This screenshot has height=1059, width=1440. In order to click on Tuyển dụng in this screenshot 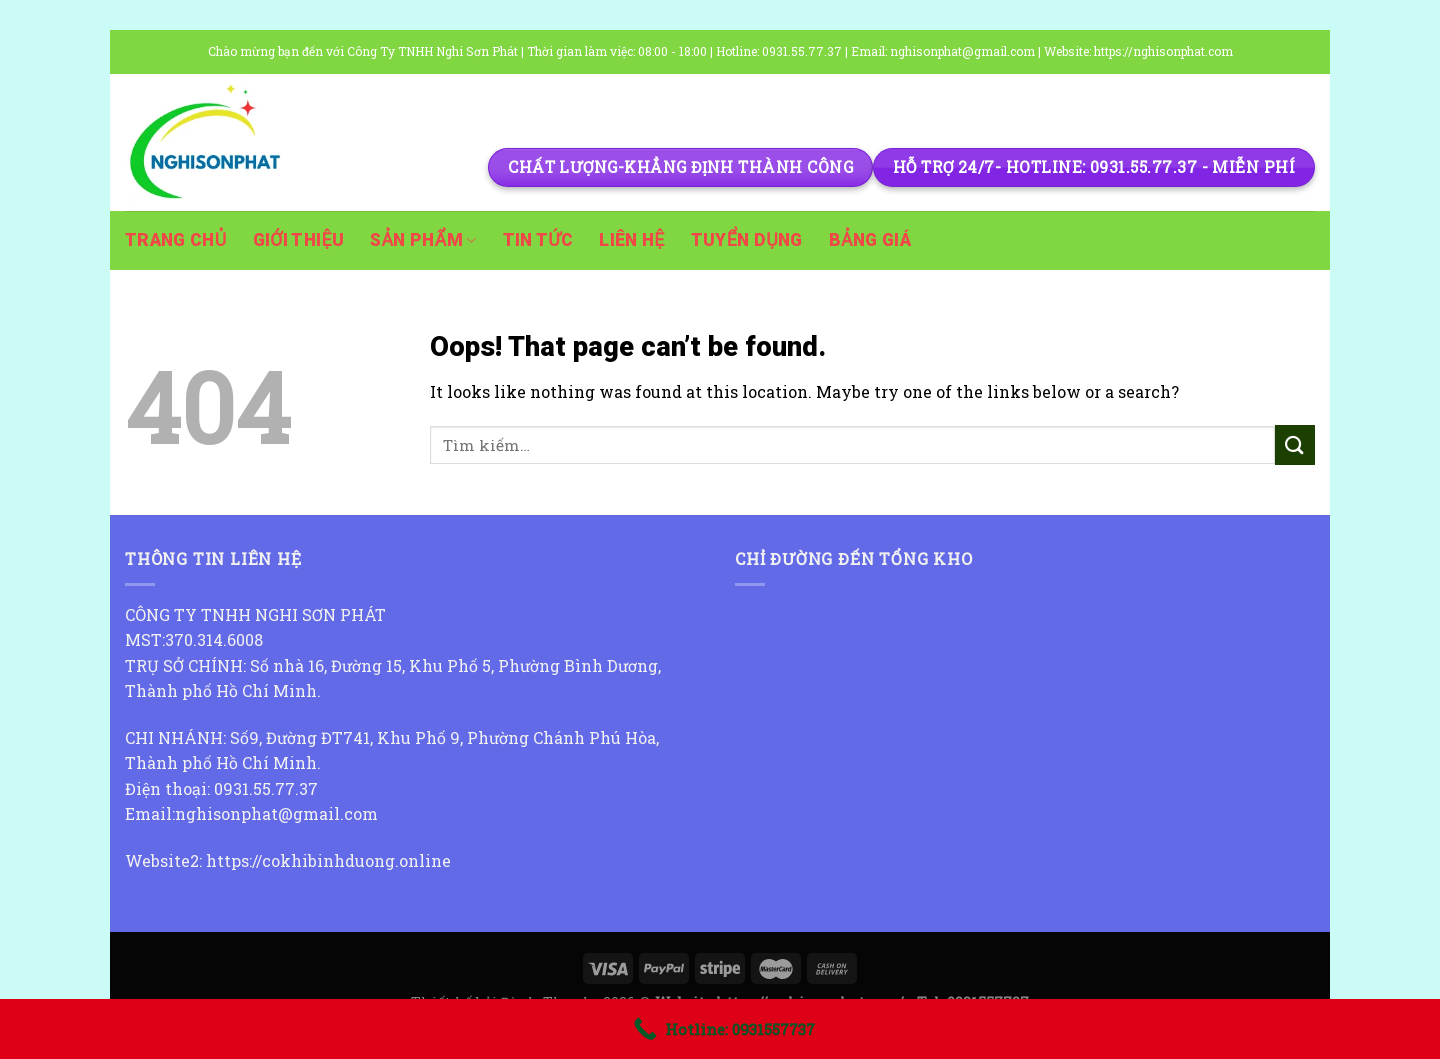, I will do `click(747, 240)`.